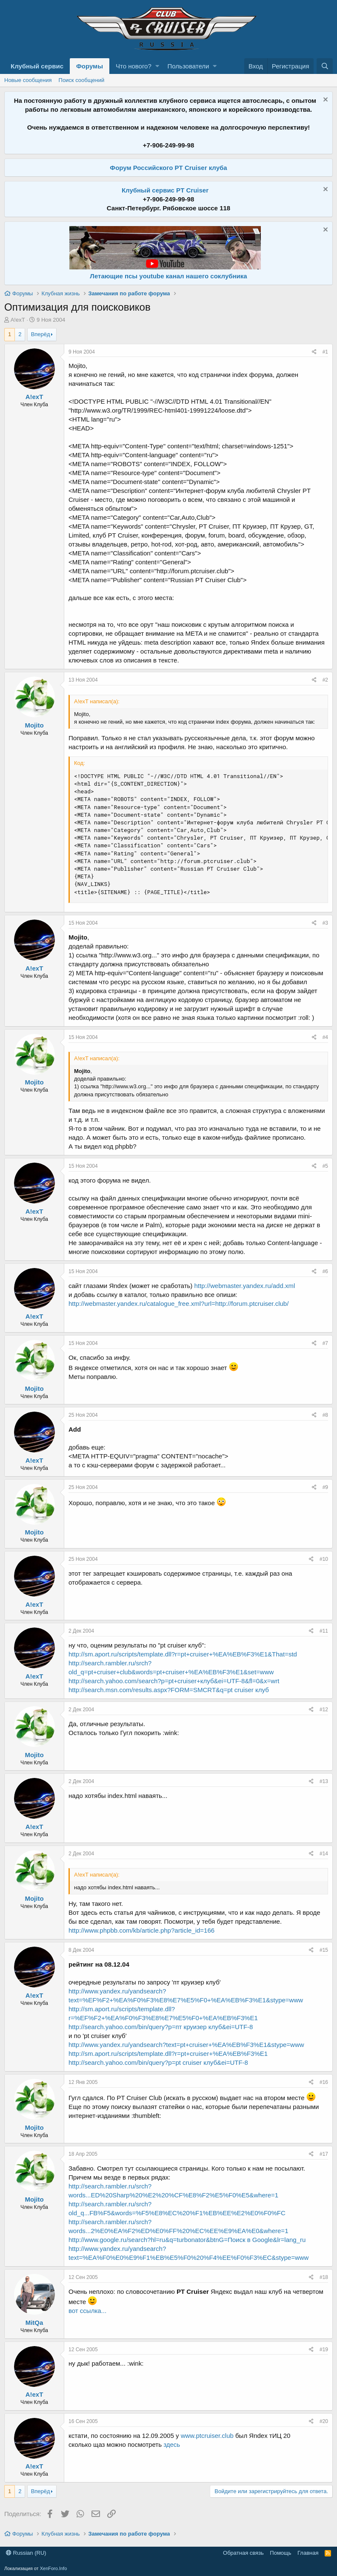  Describe the element at coordinates (325, 1487) in the screenshot. I see `#9` at that location.